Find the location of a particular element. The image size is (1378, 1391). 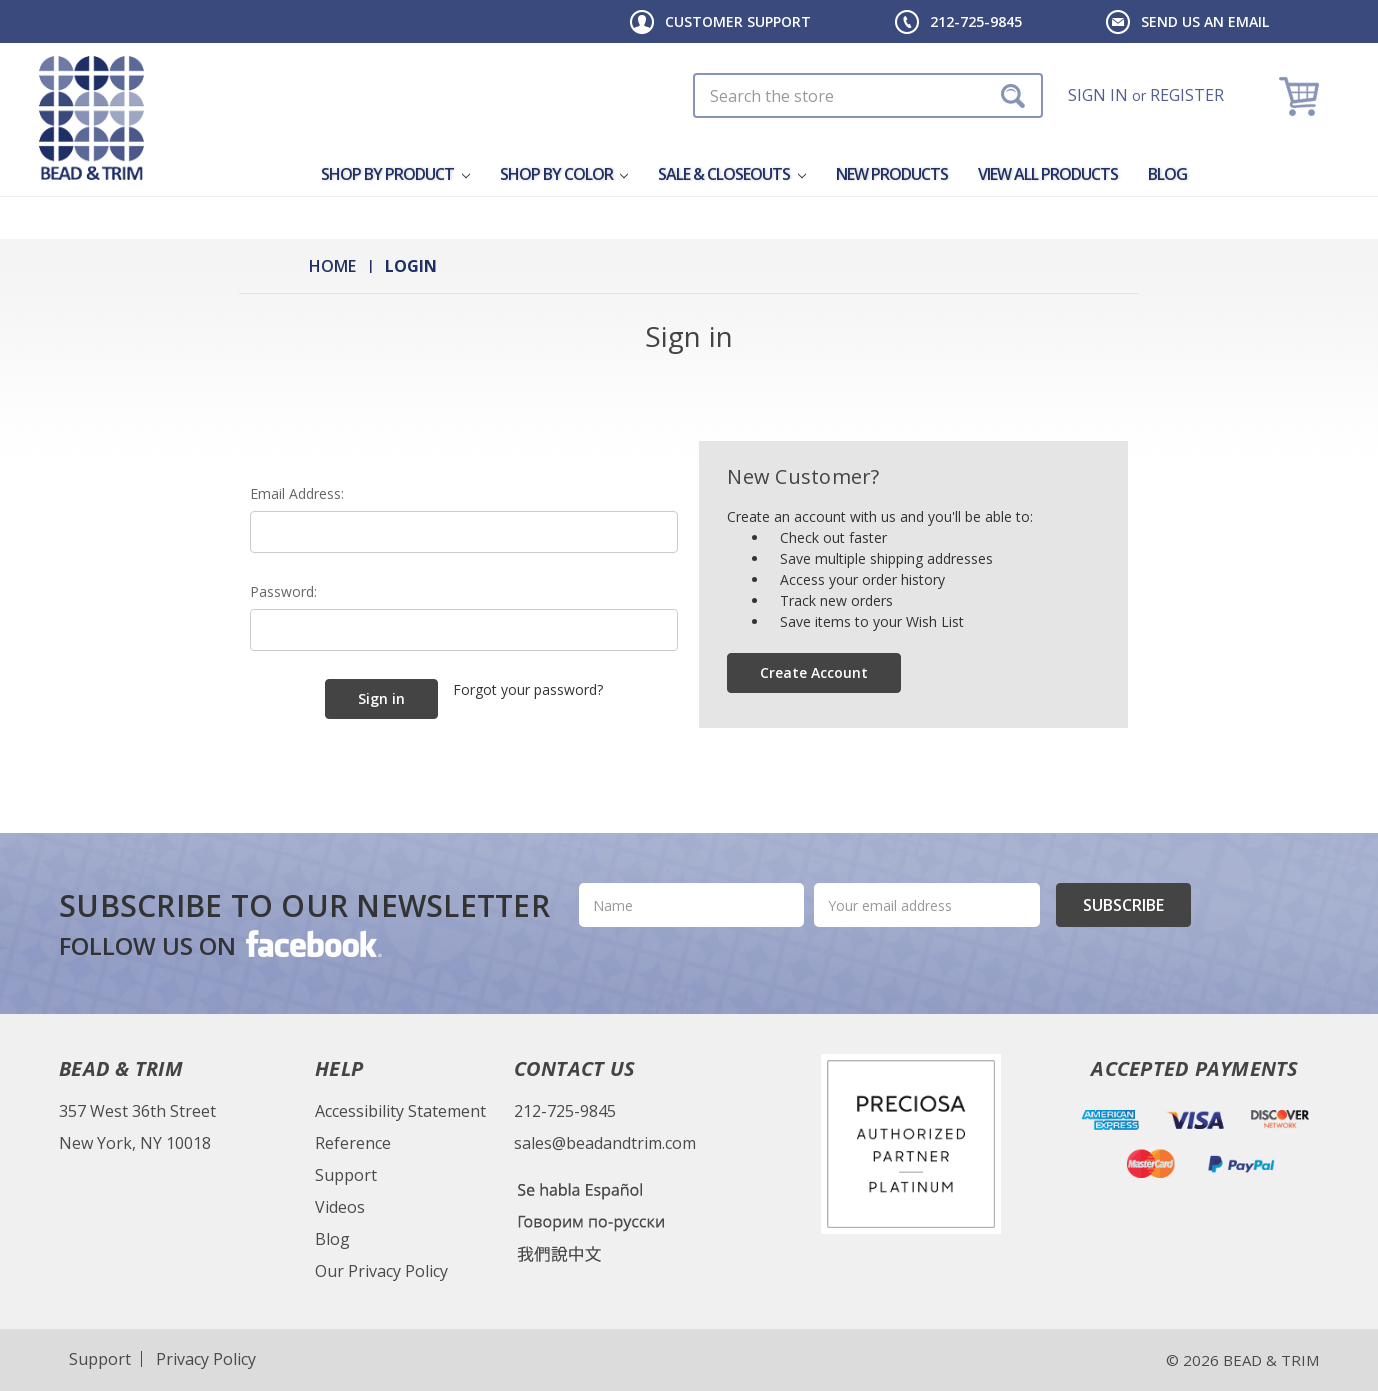

Create Account is located at coordinates (814, 672).